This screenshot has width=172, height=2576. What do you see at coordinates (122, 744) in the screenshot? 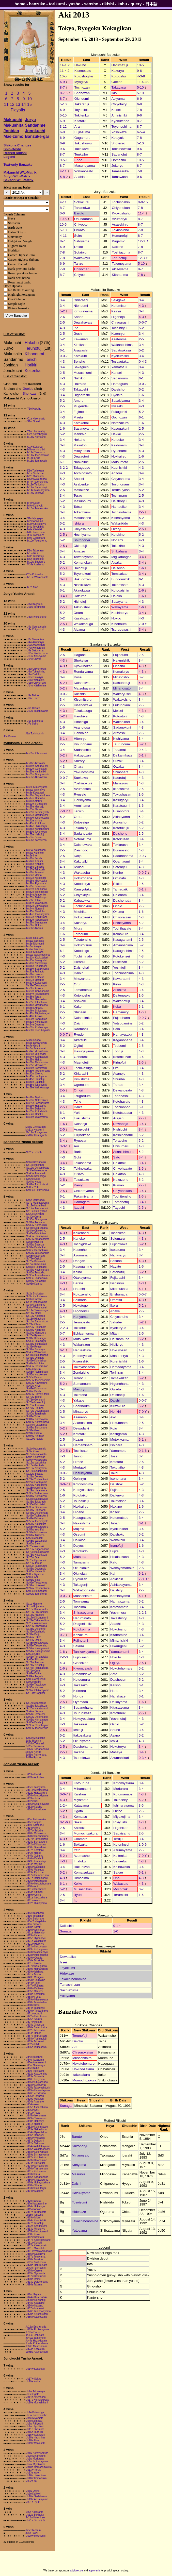
I see `Tsurunoumi` at bounding box center [122, 744].